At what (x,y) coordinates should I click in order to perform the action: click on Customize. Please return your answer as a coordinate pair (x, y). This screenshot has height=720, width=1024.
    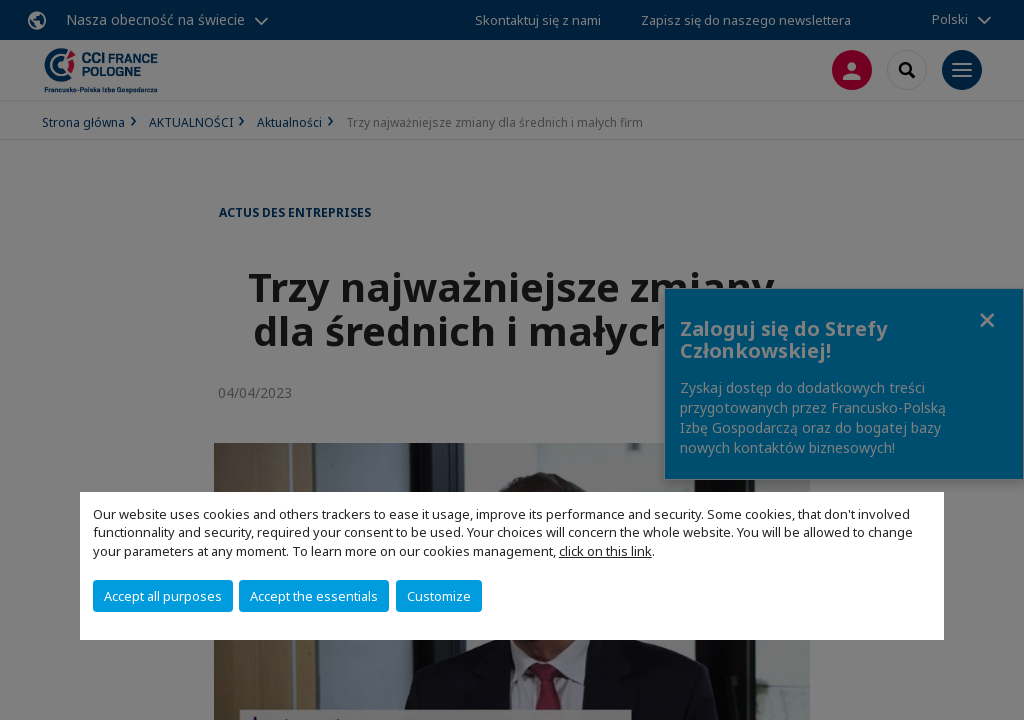
    Looking at the image, I should click on (439, 596).